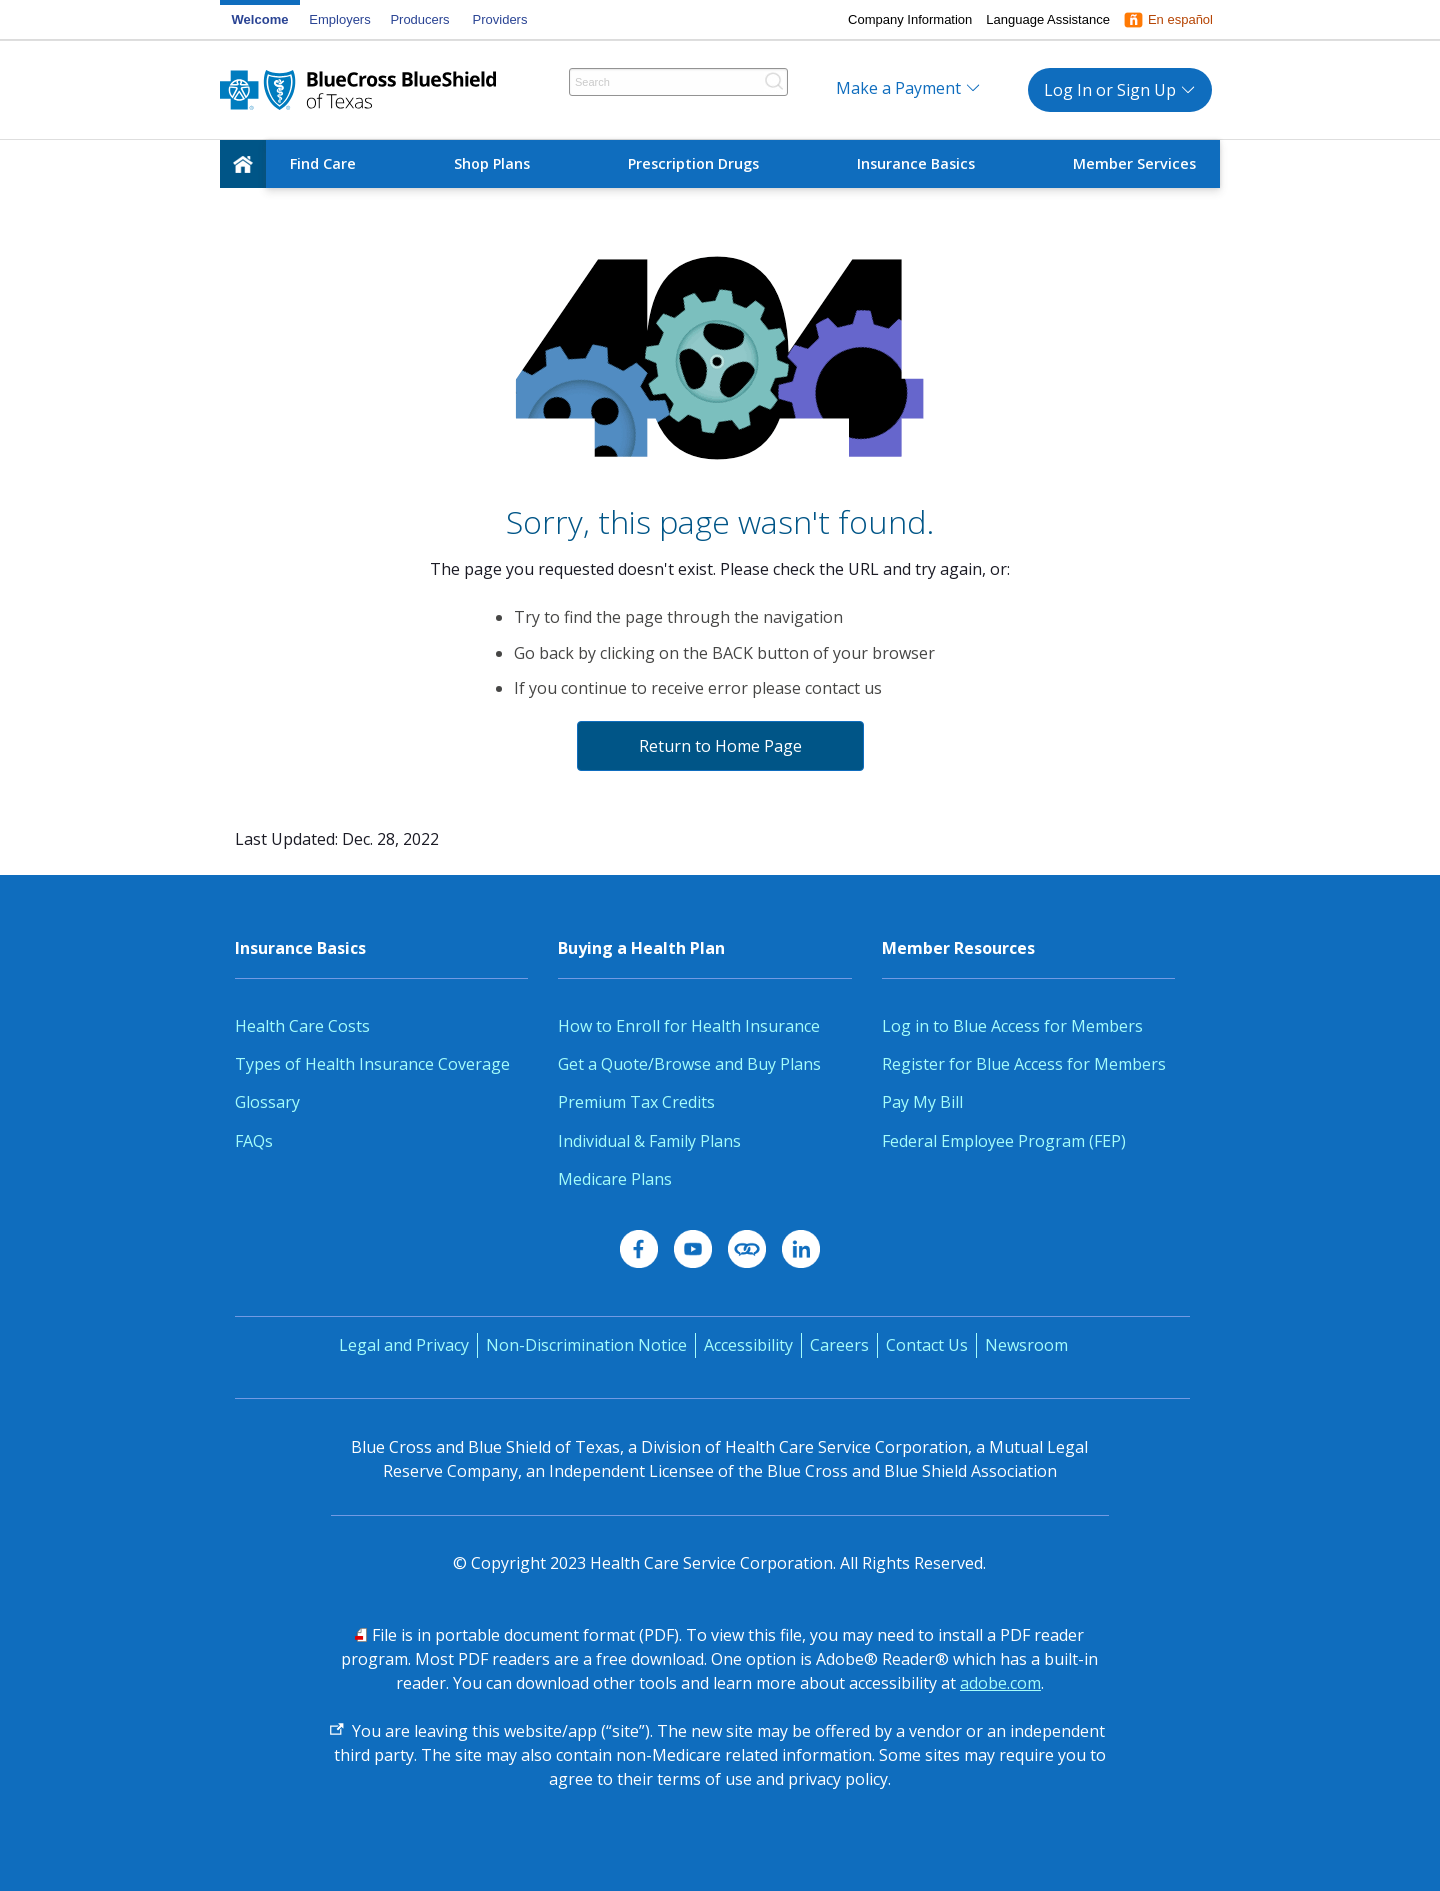 The image size is (1440, 1891). I want to click on Language Assistance, so click(1048, 19).